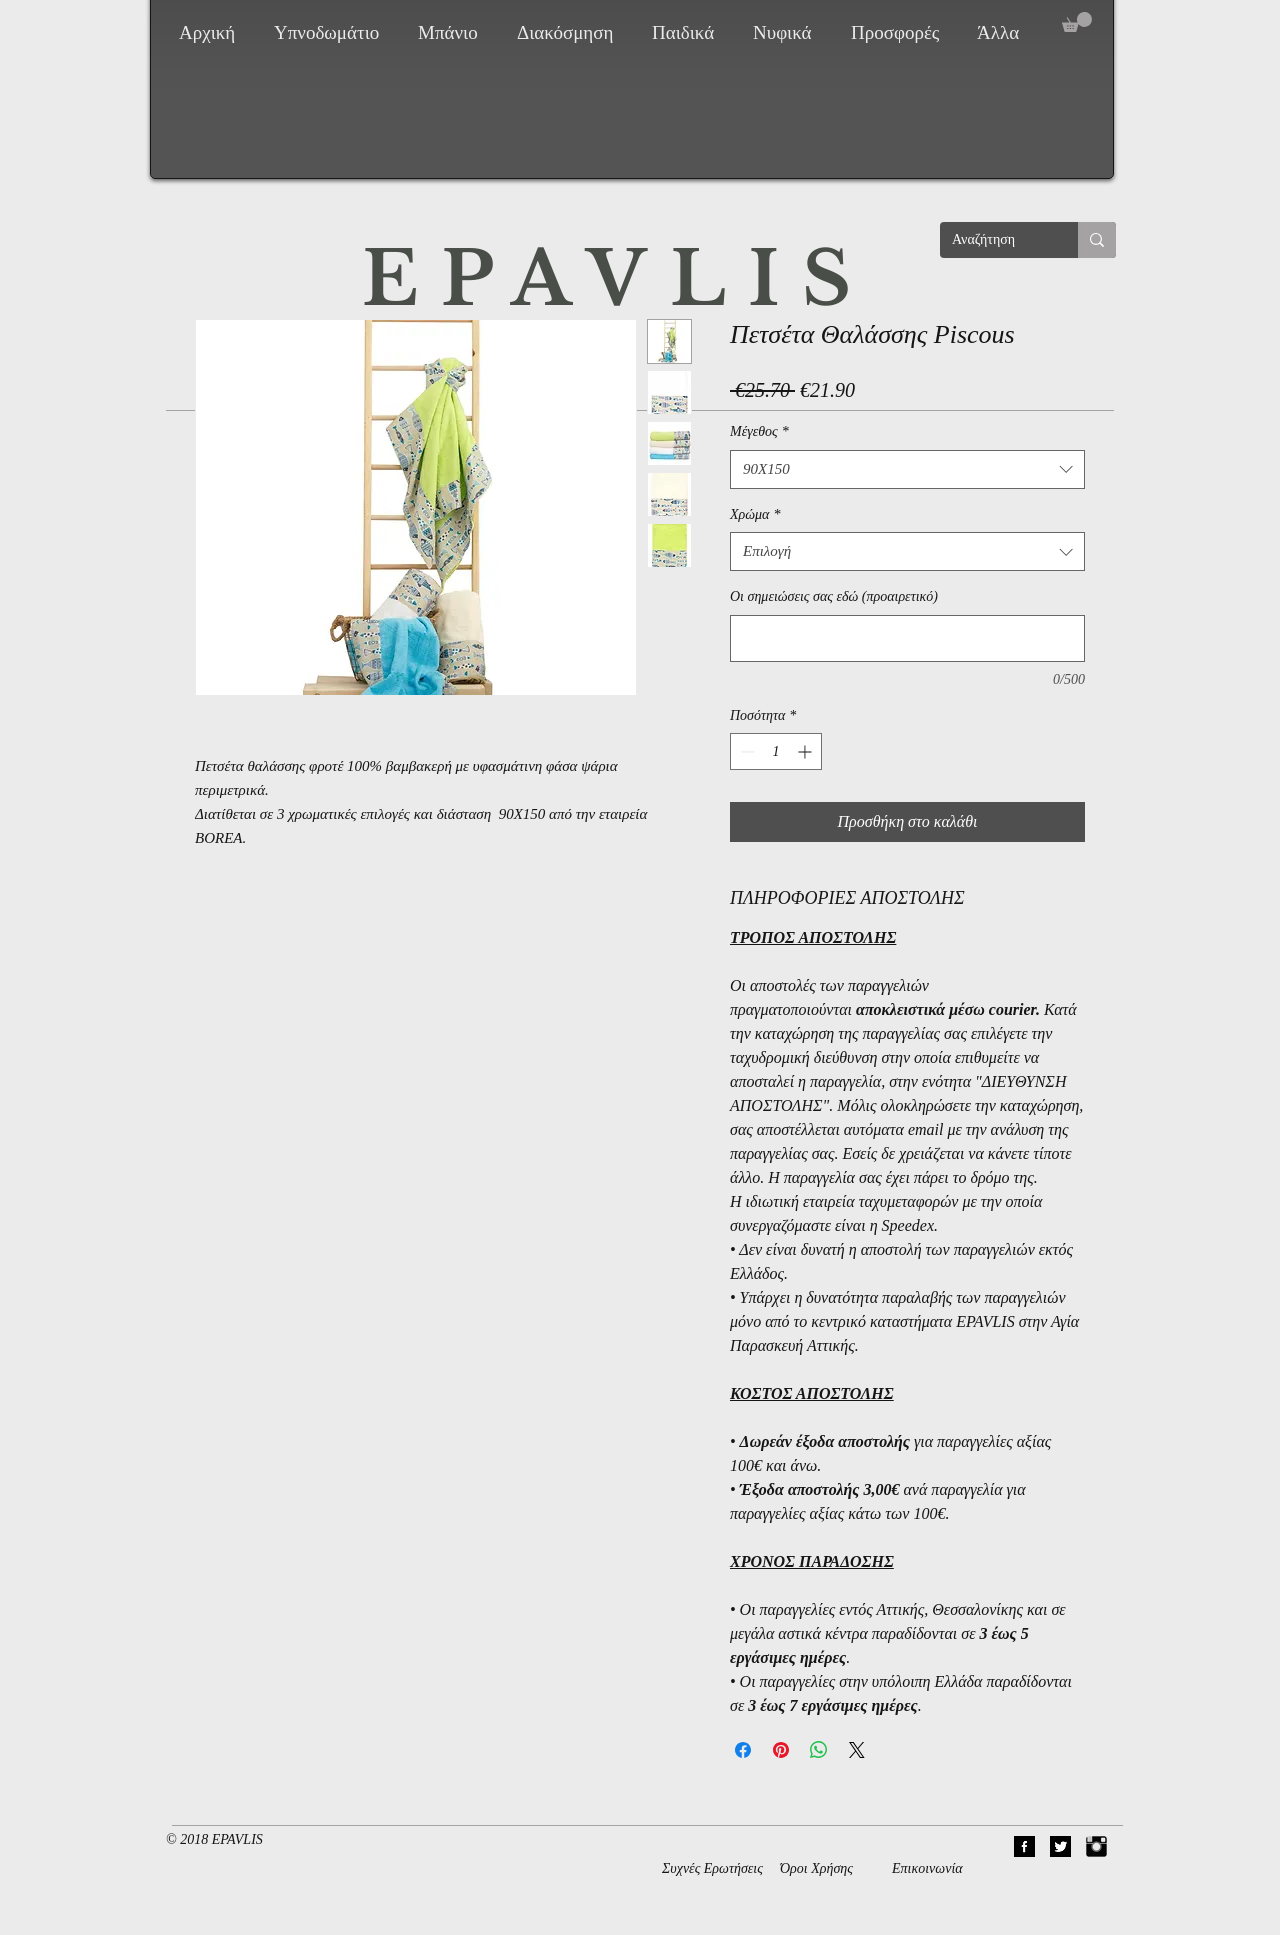 The width and height of the screenshot is (1280, 1935). Describe the element at coordinates (907, 469) in the screenshot. I see `[combobox]` at that location.